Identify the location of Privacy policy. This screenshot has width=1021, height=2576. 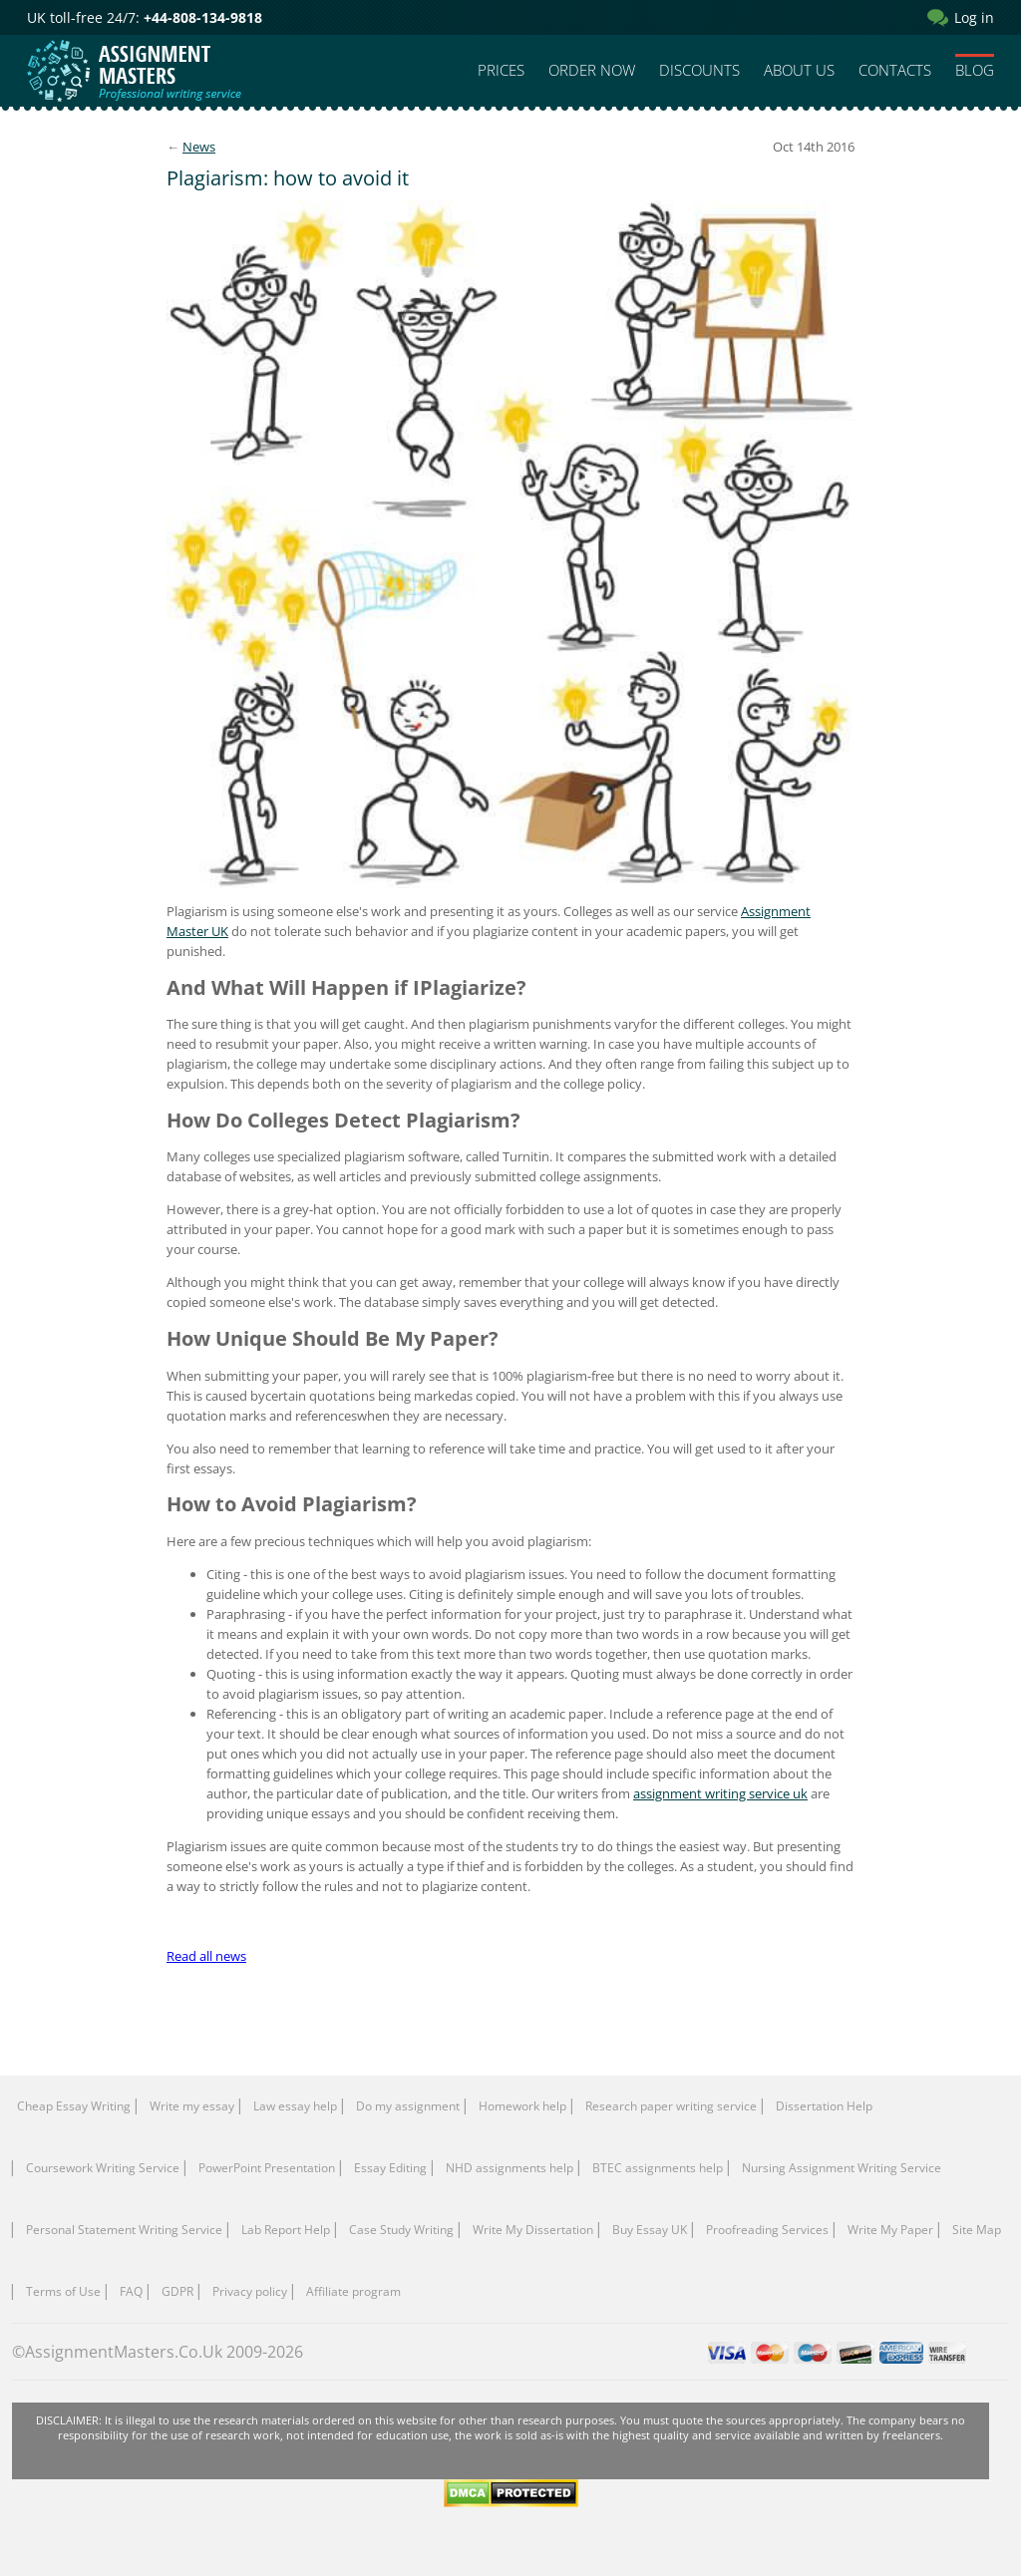
(249, 2291).